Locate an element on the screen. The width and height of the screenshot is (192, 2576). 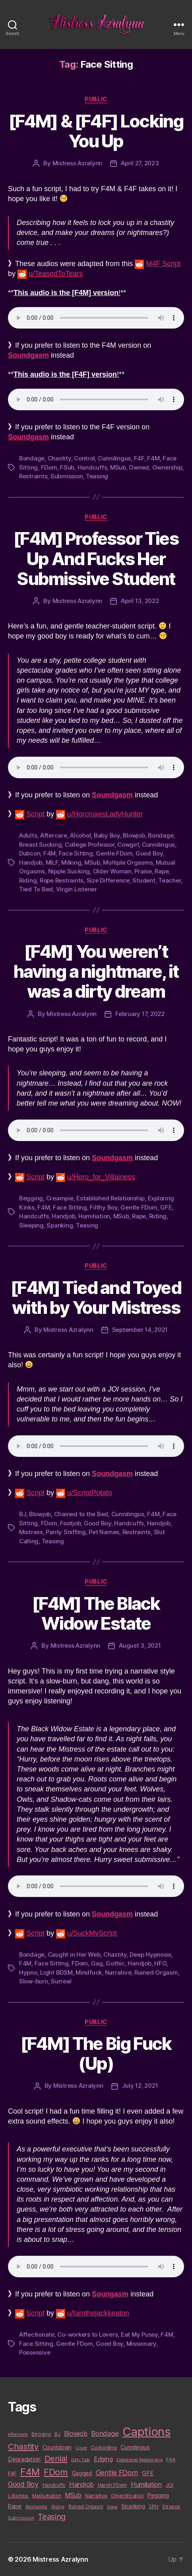
MSub is located at coordinates (118, 467).